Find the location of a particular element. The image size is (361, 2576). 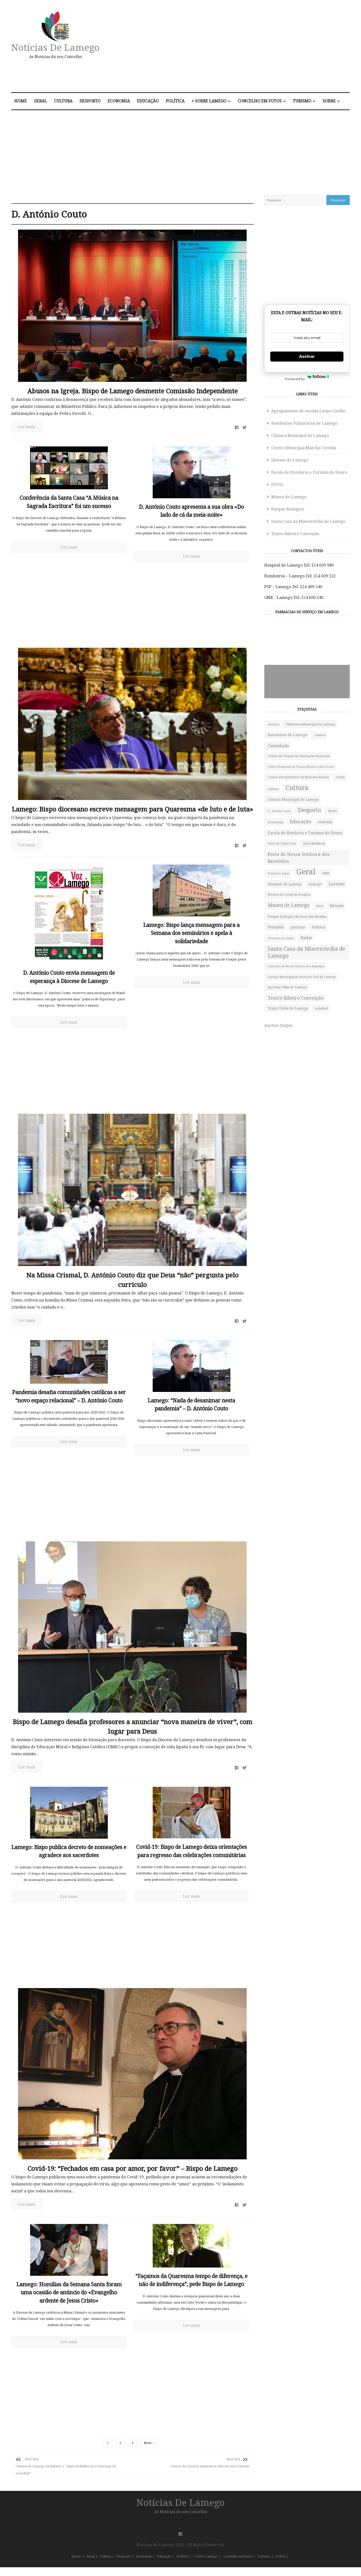

ciclismo [ciclismo (37 itens)] is located at coordinates (273, 789).